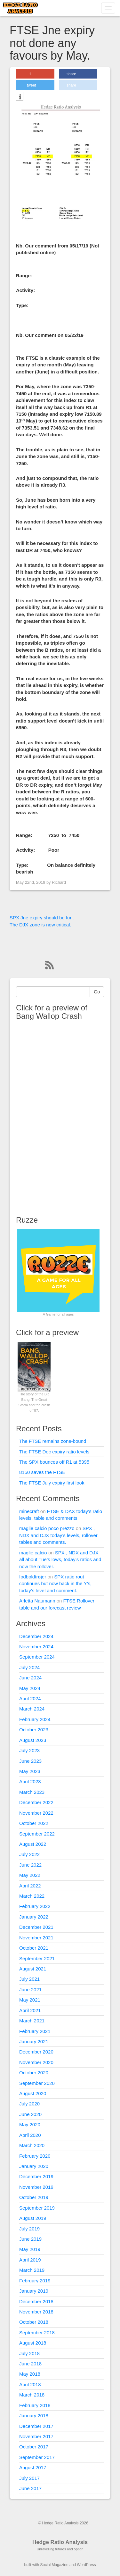  What do you see at coordinates (33, 1948) in the screenshot?
I see `October 2021` at bounding box center [33, 1948].